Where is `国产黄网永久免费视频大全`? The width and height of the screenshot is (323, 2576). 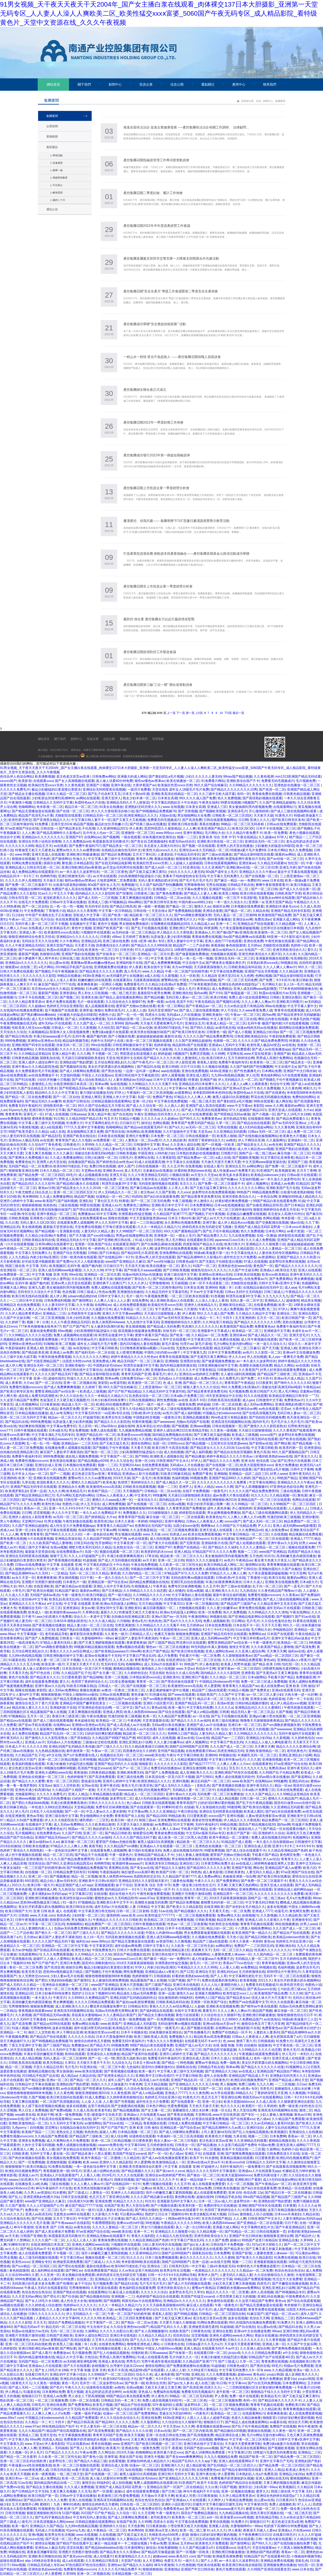
国产黄网永久免费视频大全 is located at coordinates (28, 1157).